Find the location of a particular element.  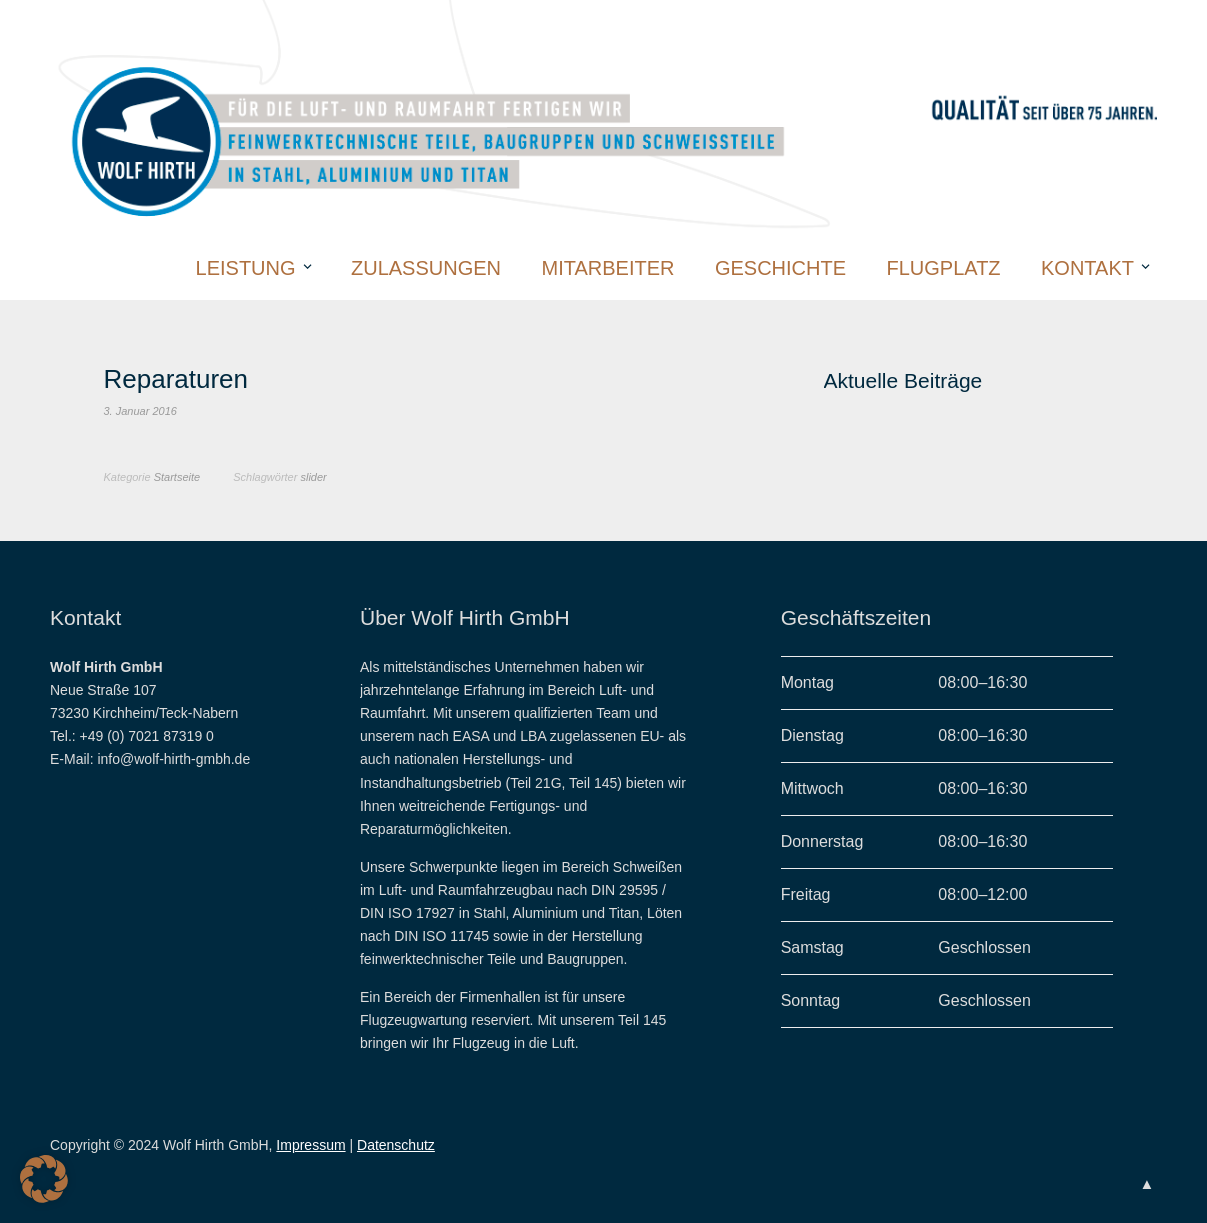

Impressum is located at coordinates (310, 1145).